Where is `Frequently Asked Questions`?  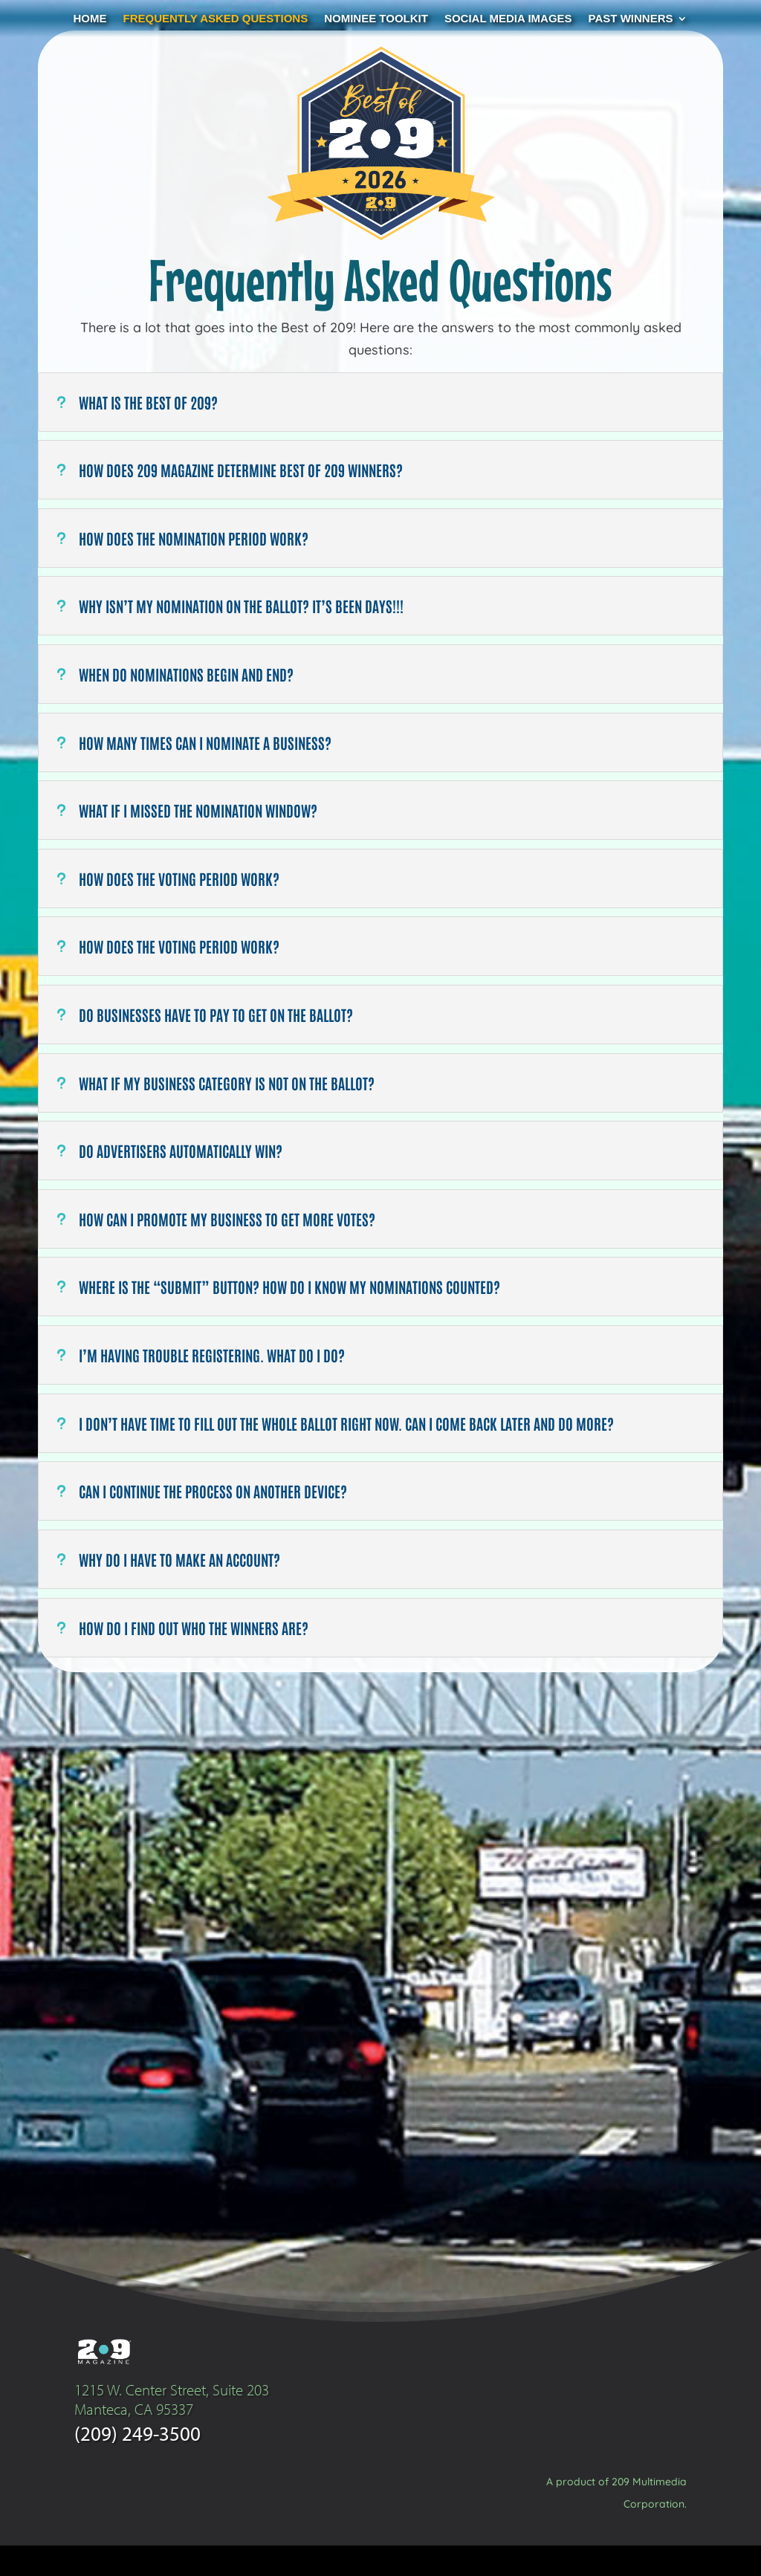
Frequently Asked Questions is located at coordinates (215, 19).